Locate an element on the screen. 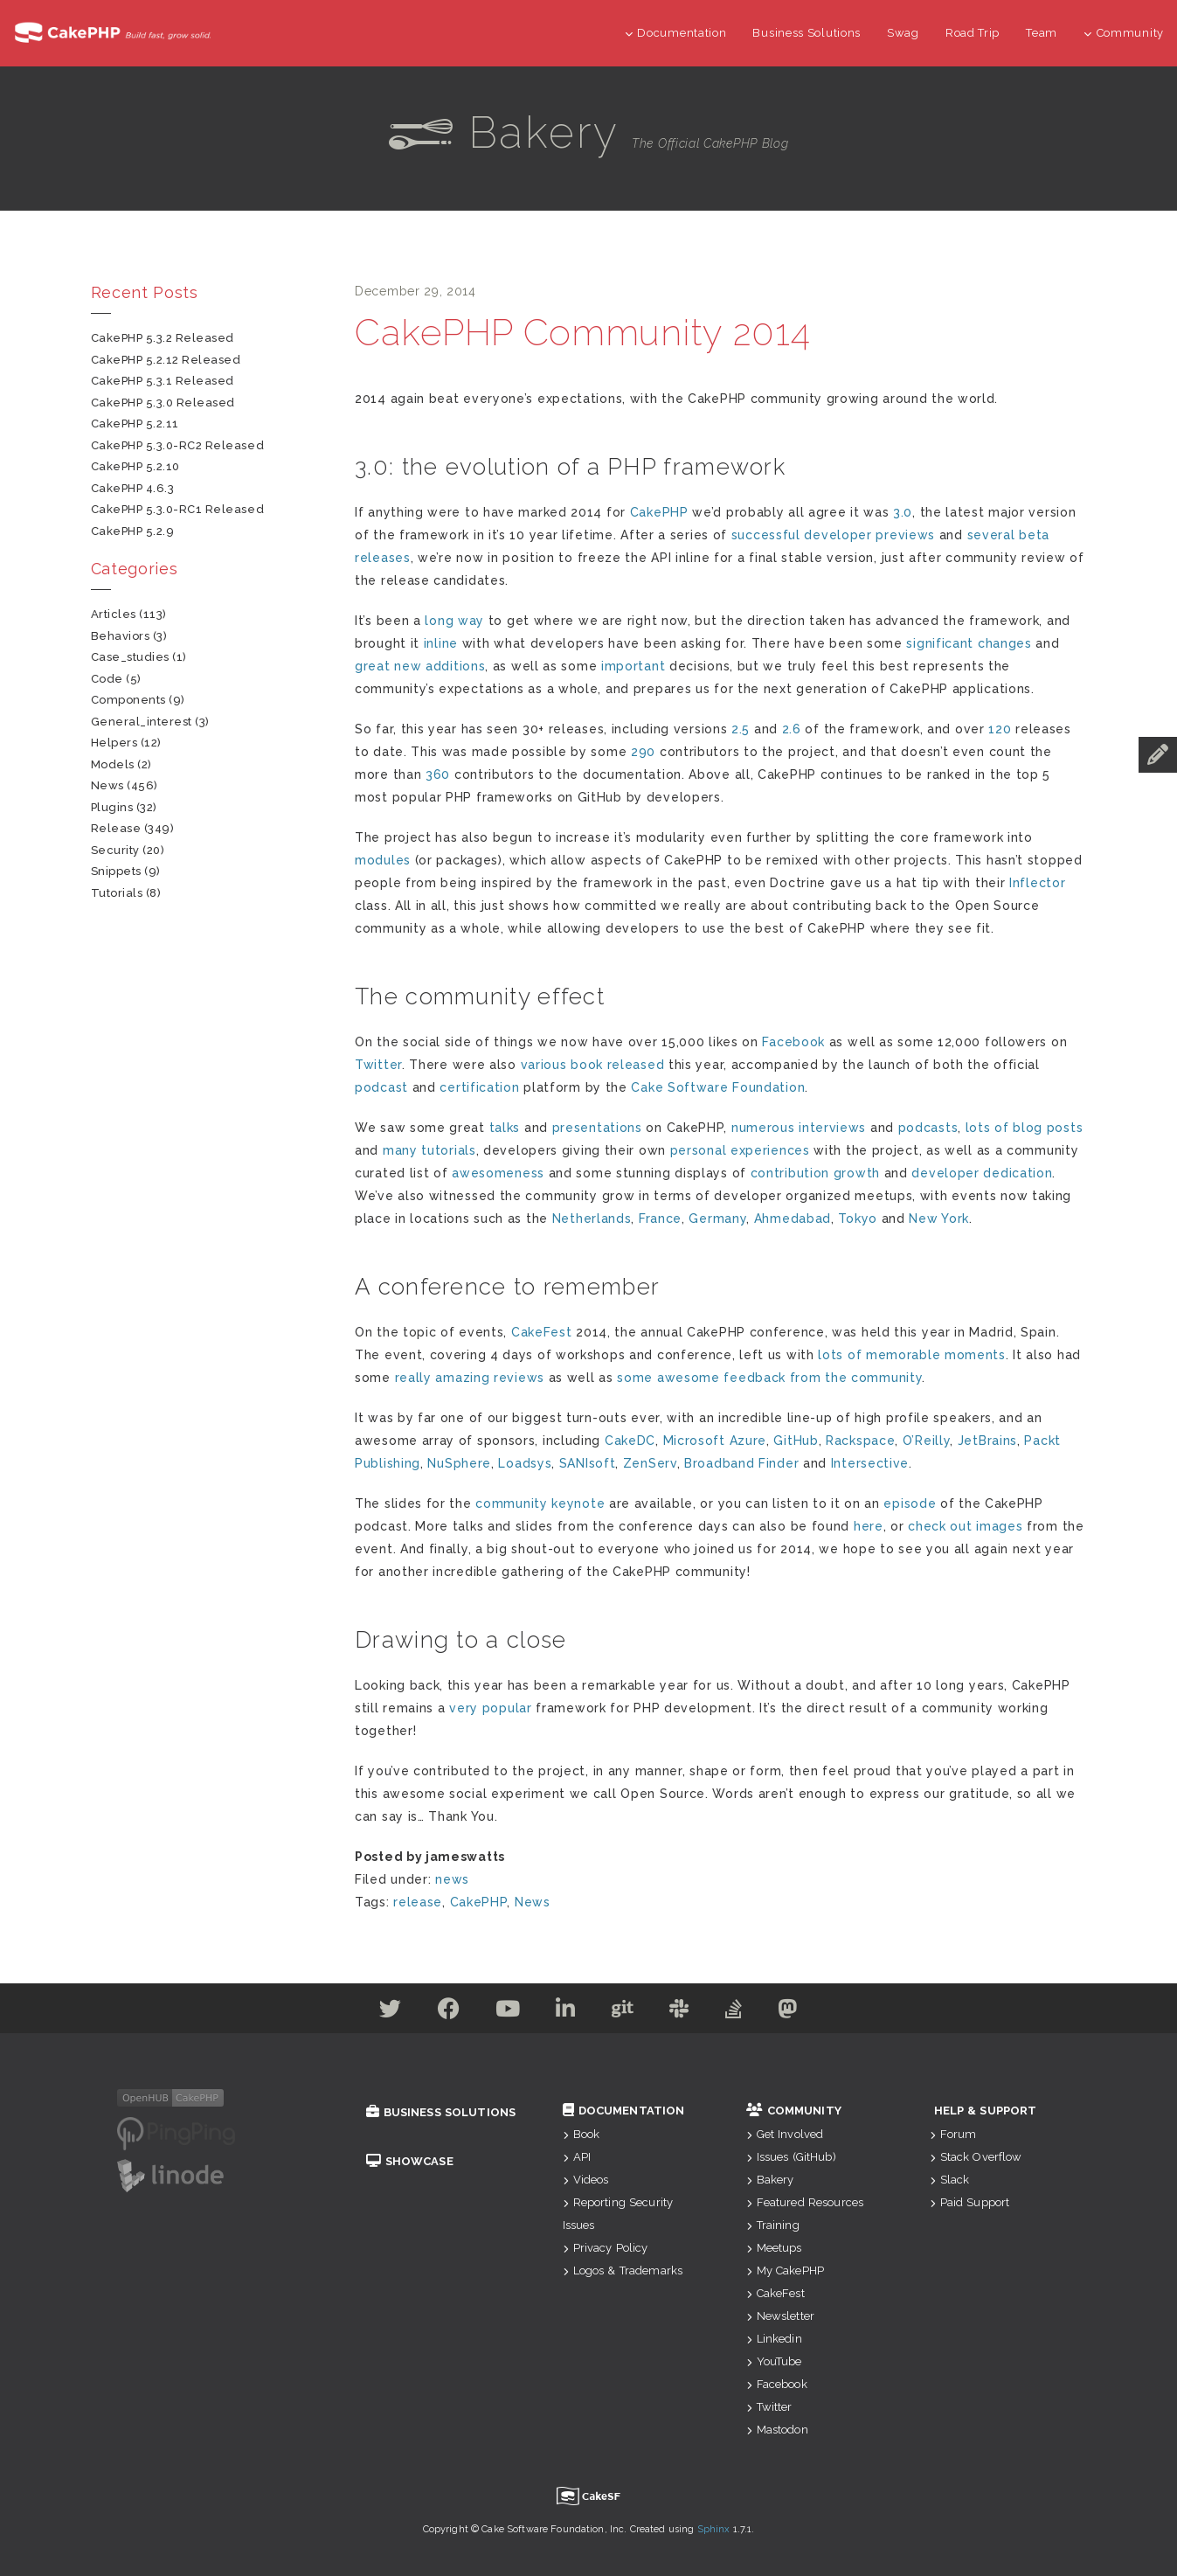 This screenshot has width=1177, height=2576. general_interest is located at coordinates (141, 721).